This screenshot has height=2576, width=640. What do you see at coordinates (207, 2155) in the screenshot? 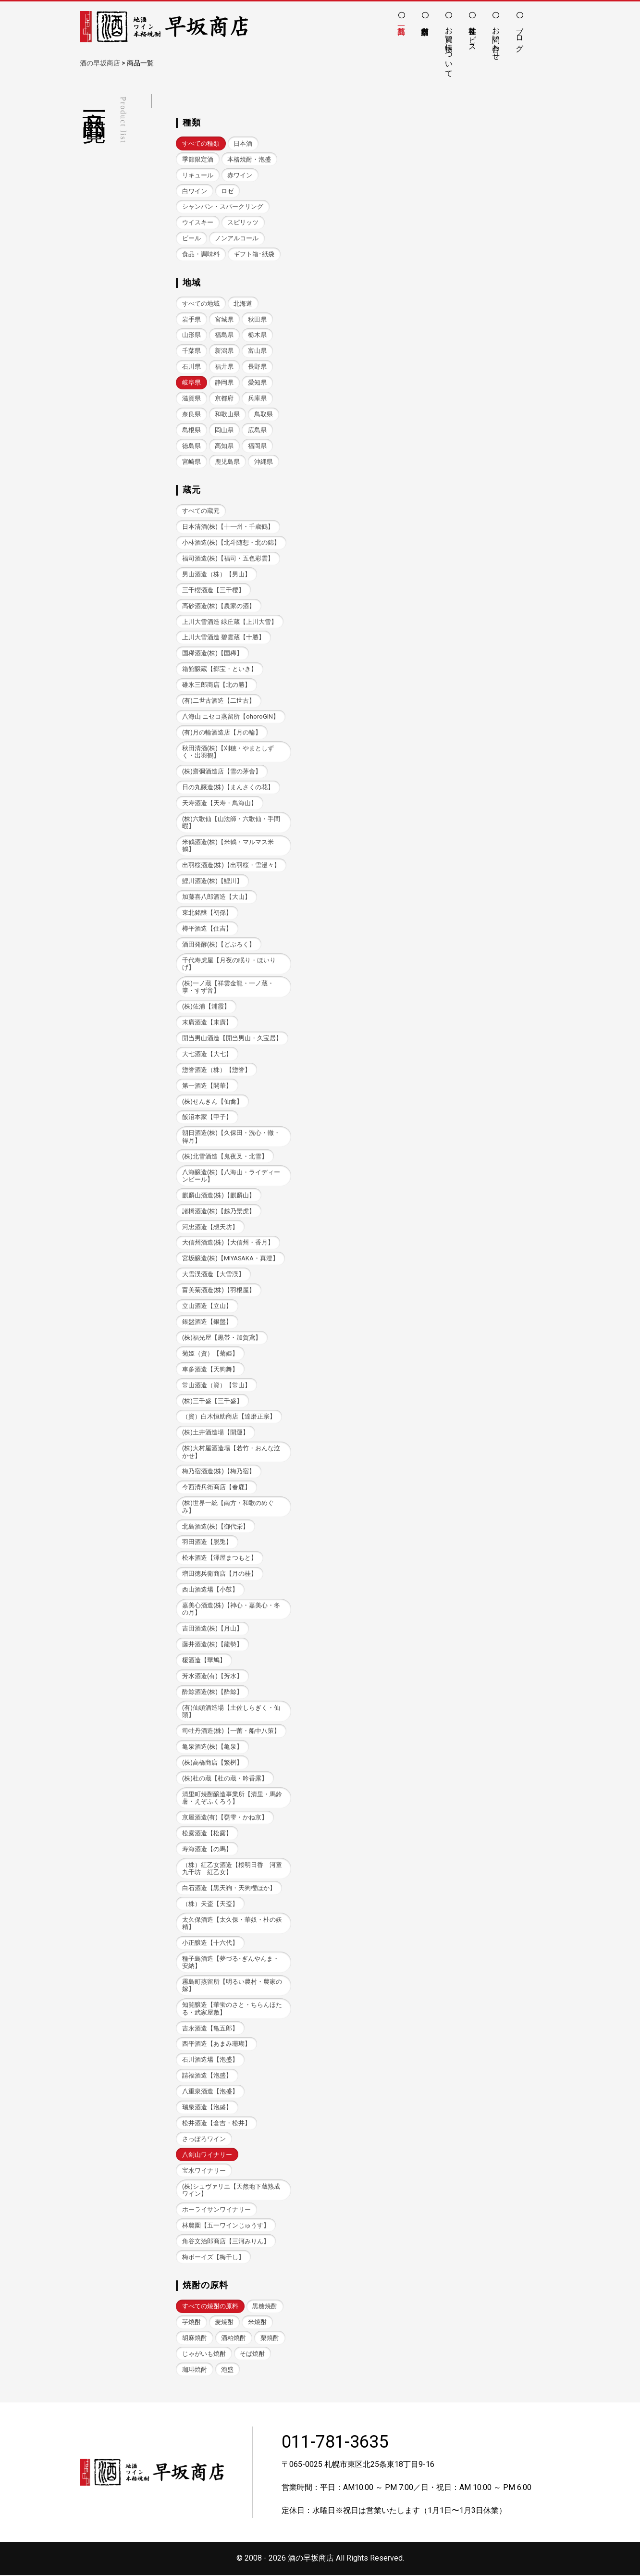
I see `八剣山ワイナリー` at bounding box center [207, 2155].